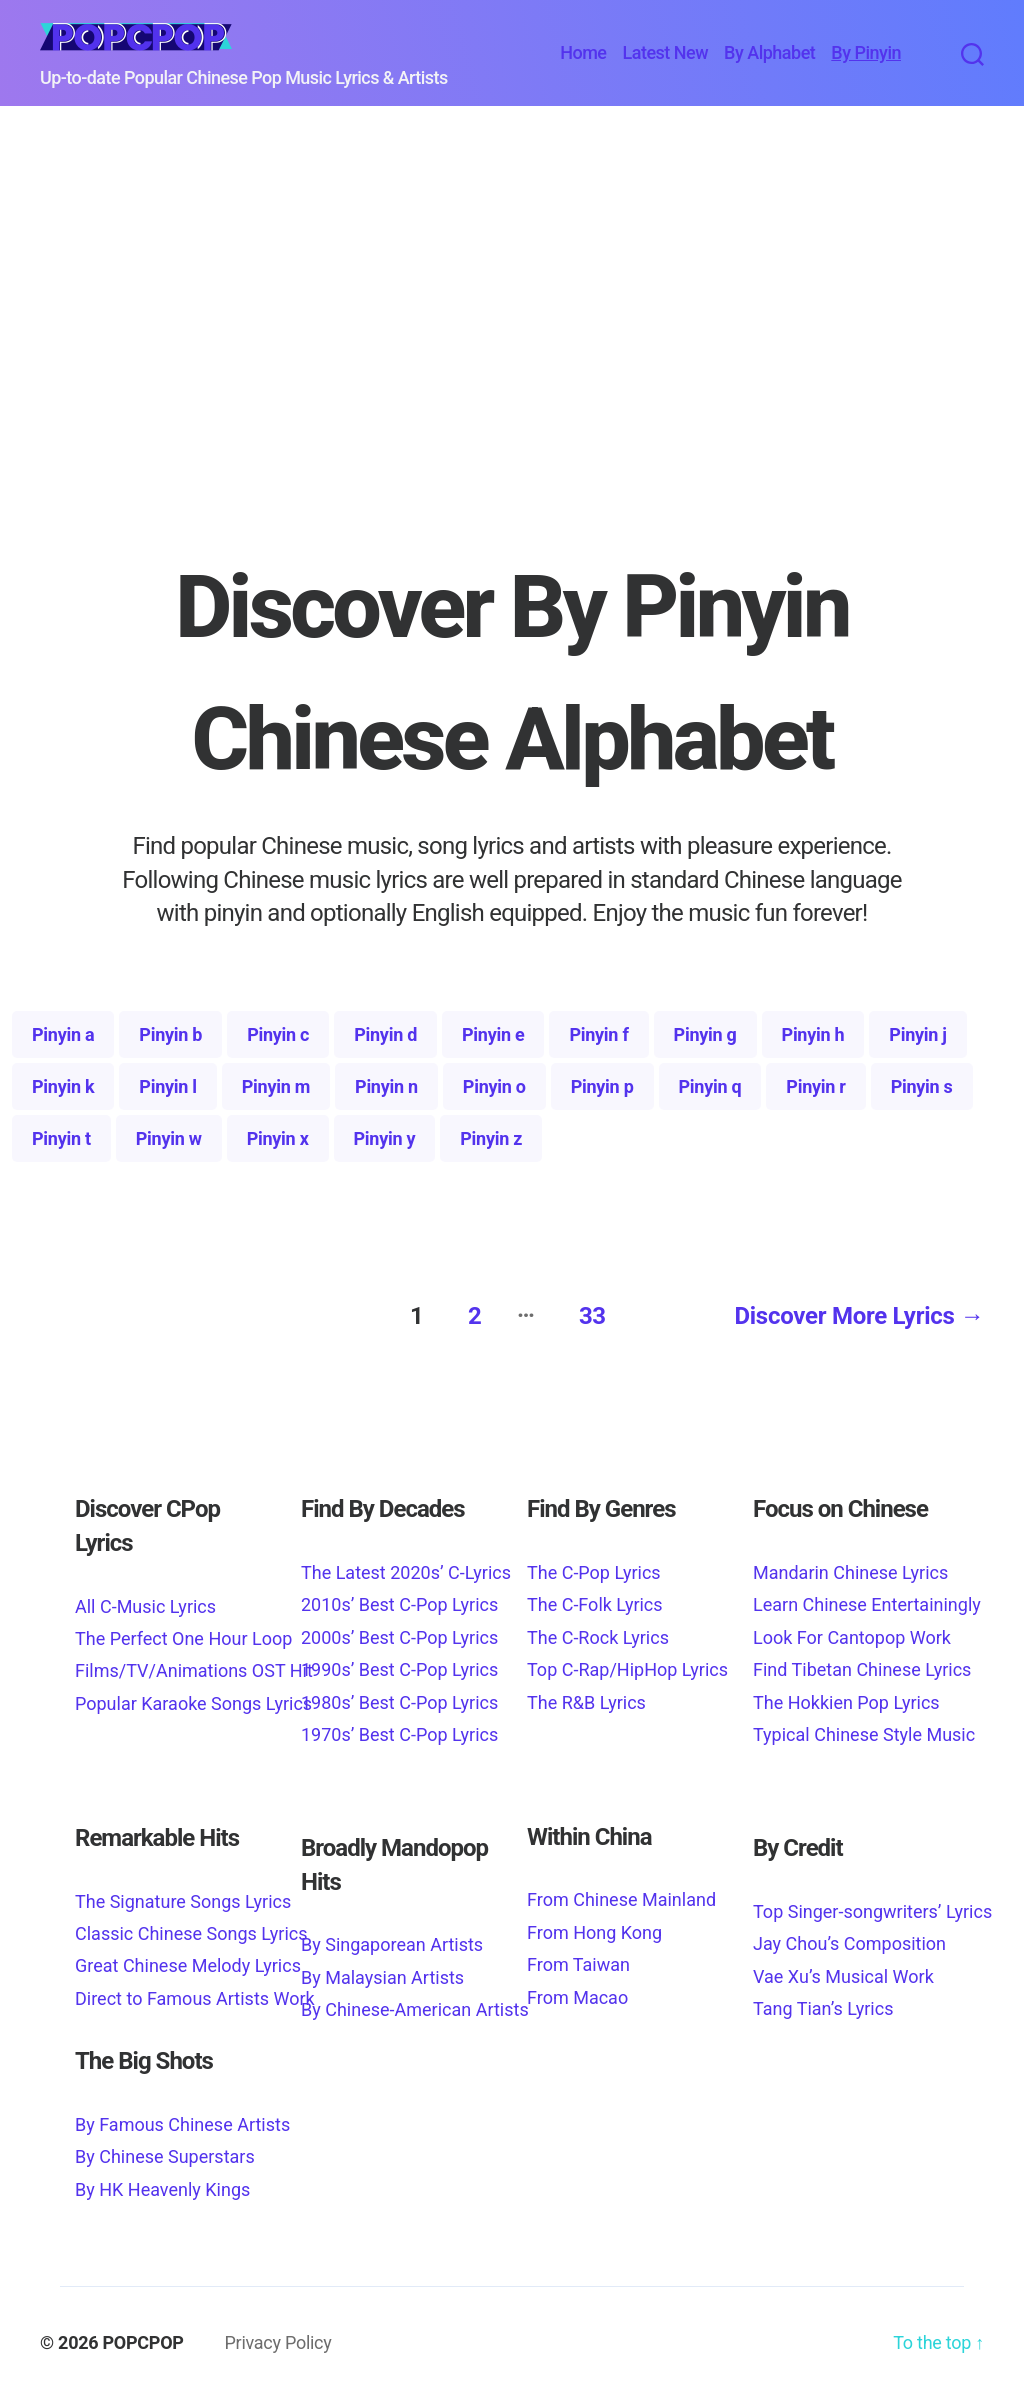 This screenshot has width=1024, height=2397. I want to click on Home, so click(583, 52).